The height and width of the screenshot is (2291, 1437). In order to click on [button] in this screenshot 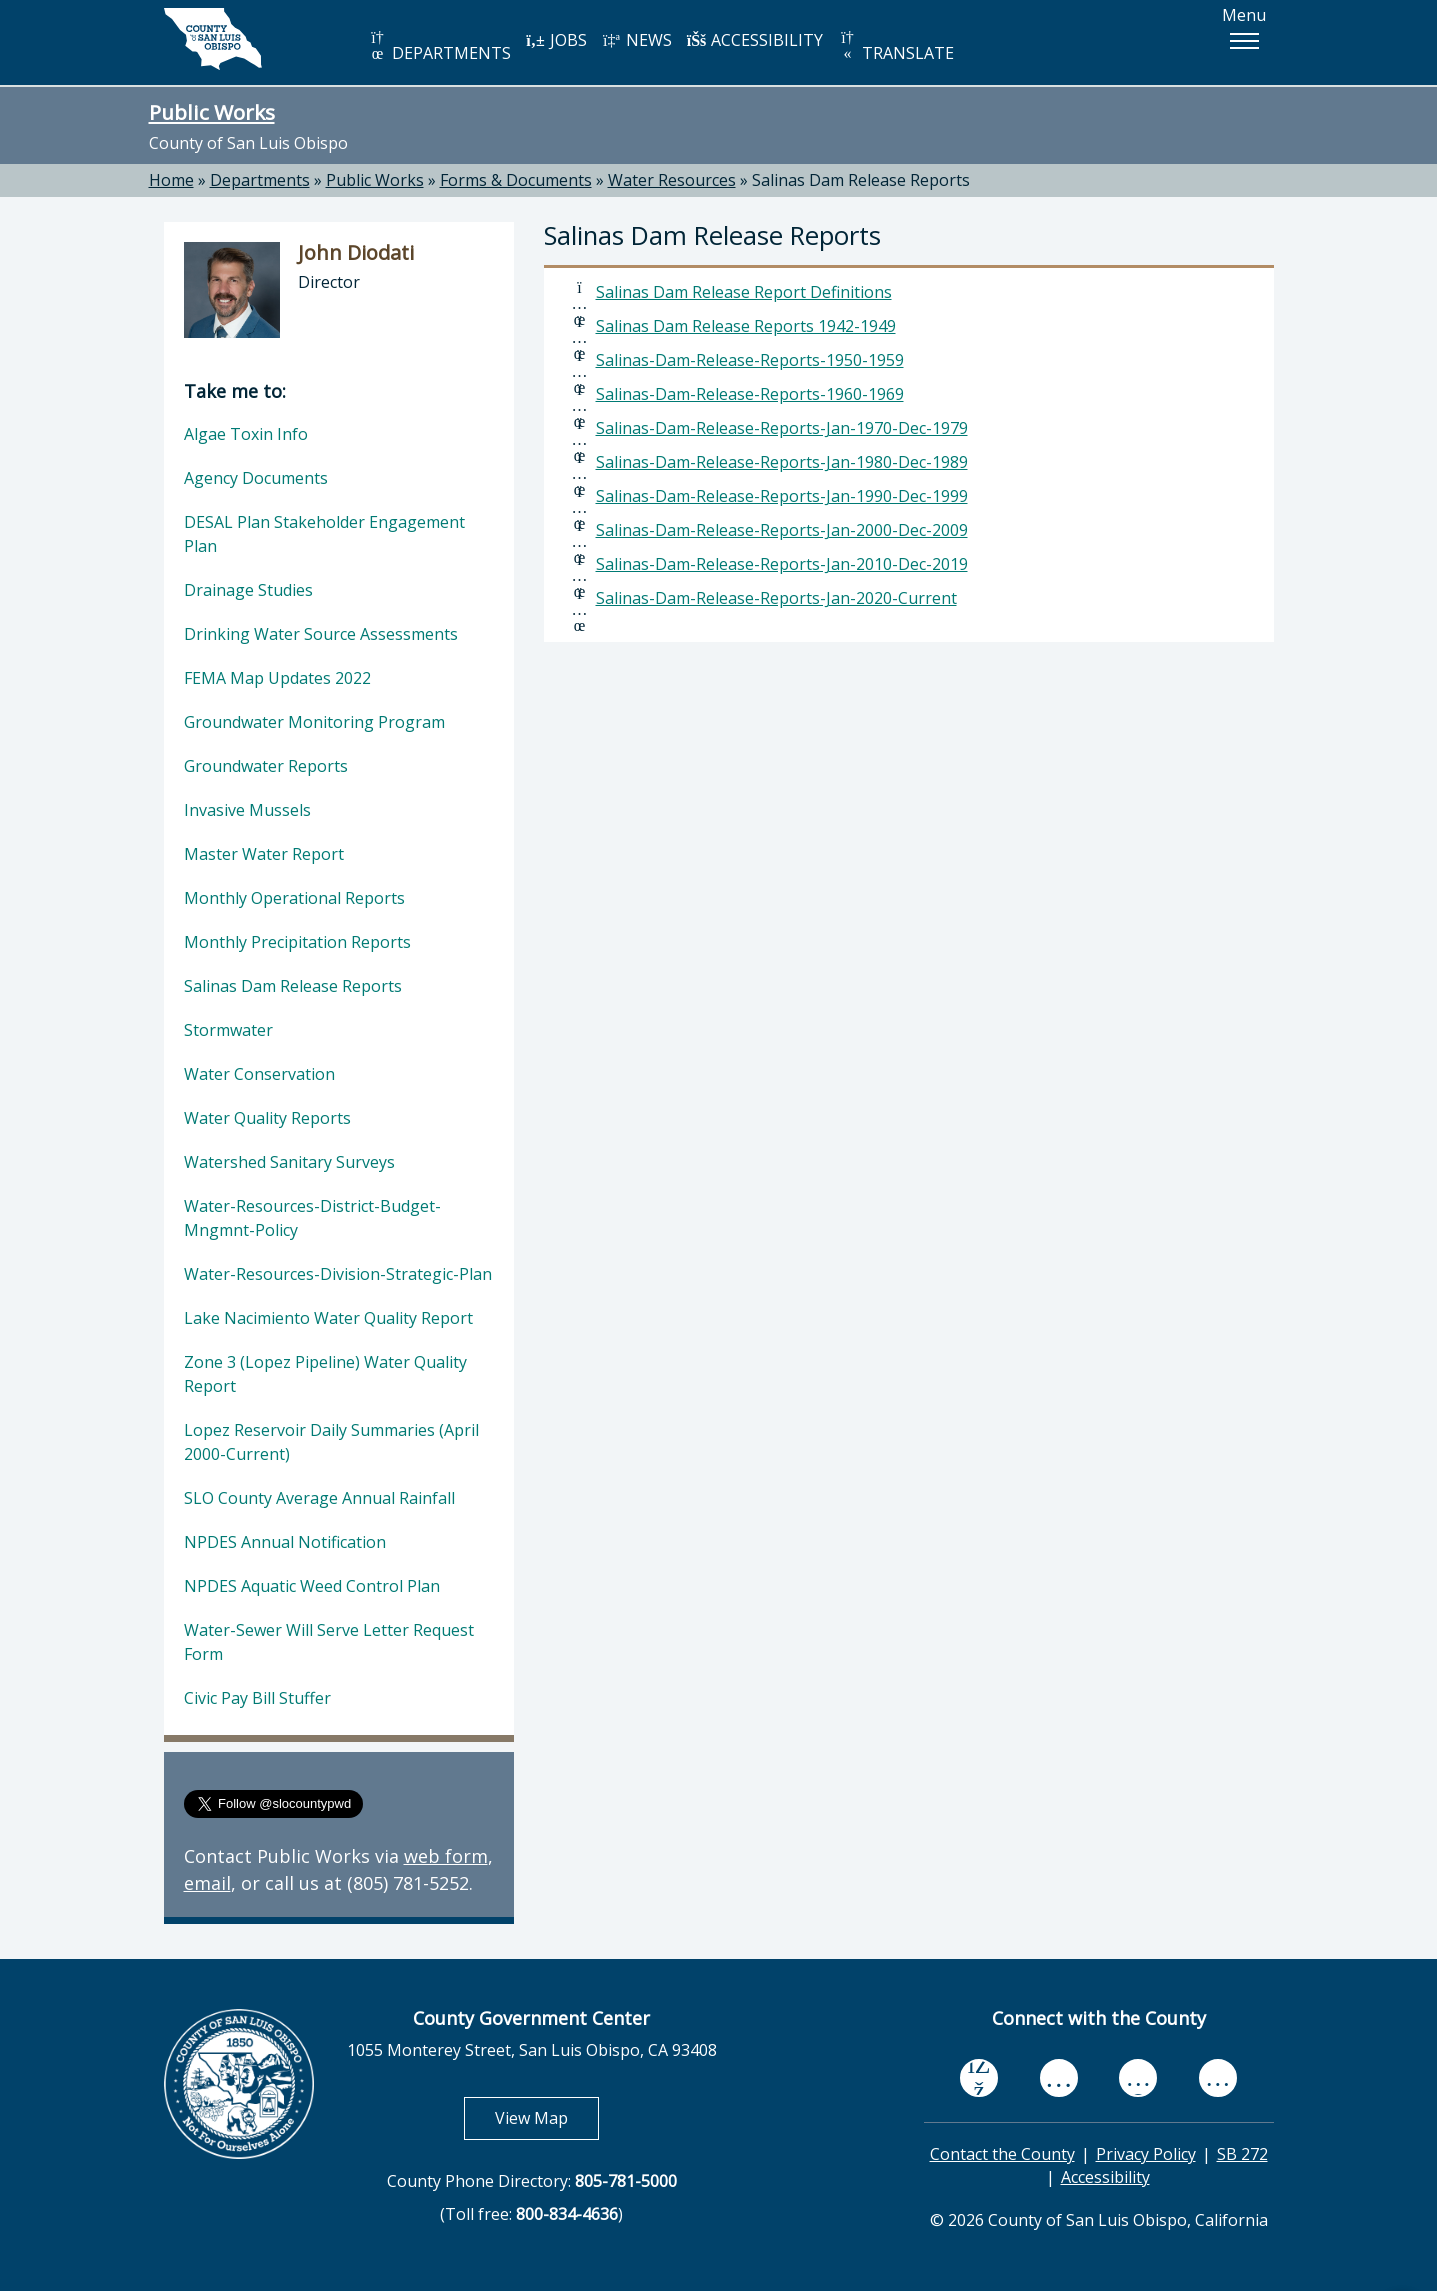, I will do `click(1244, 41)`.